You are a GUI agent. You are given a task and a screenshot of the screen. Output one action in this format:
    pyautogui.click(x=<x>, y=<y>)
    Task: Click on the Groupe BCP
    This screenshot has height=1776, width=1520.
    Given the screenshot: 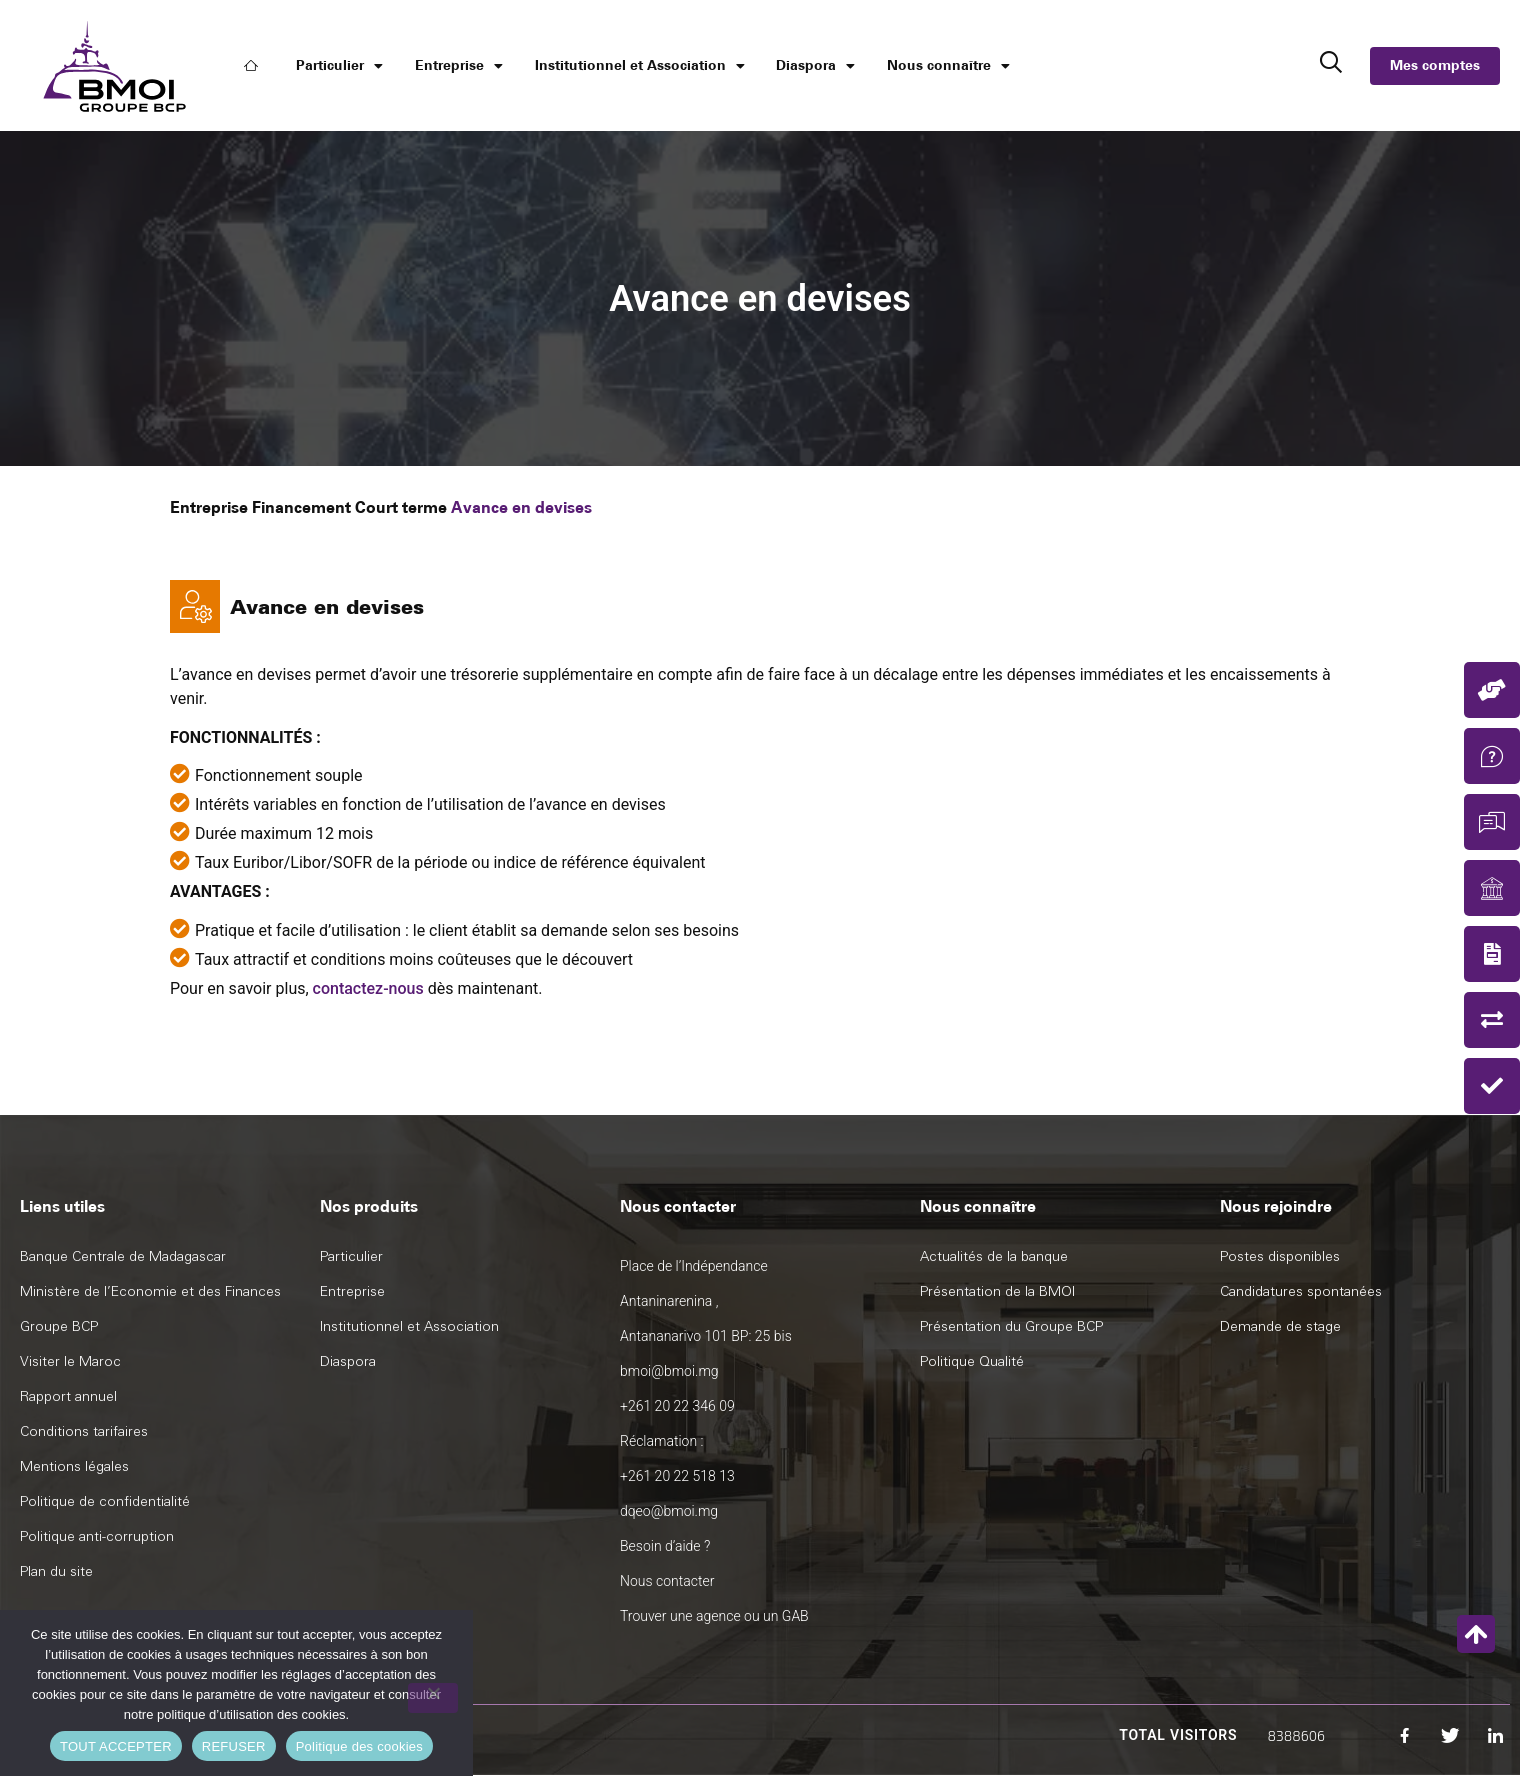 What is the action you would take?
    pyautogui.click(x=59, y=1326)
    